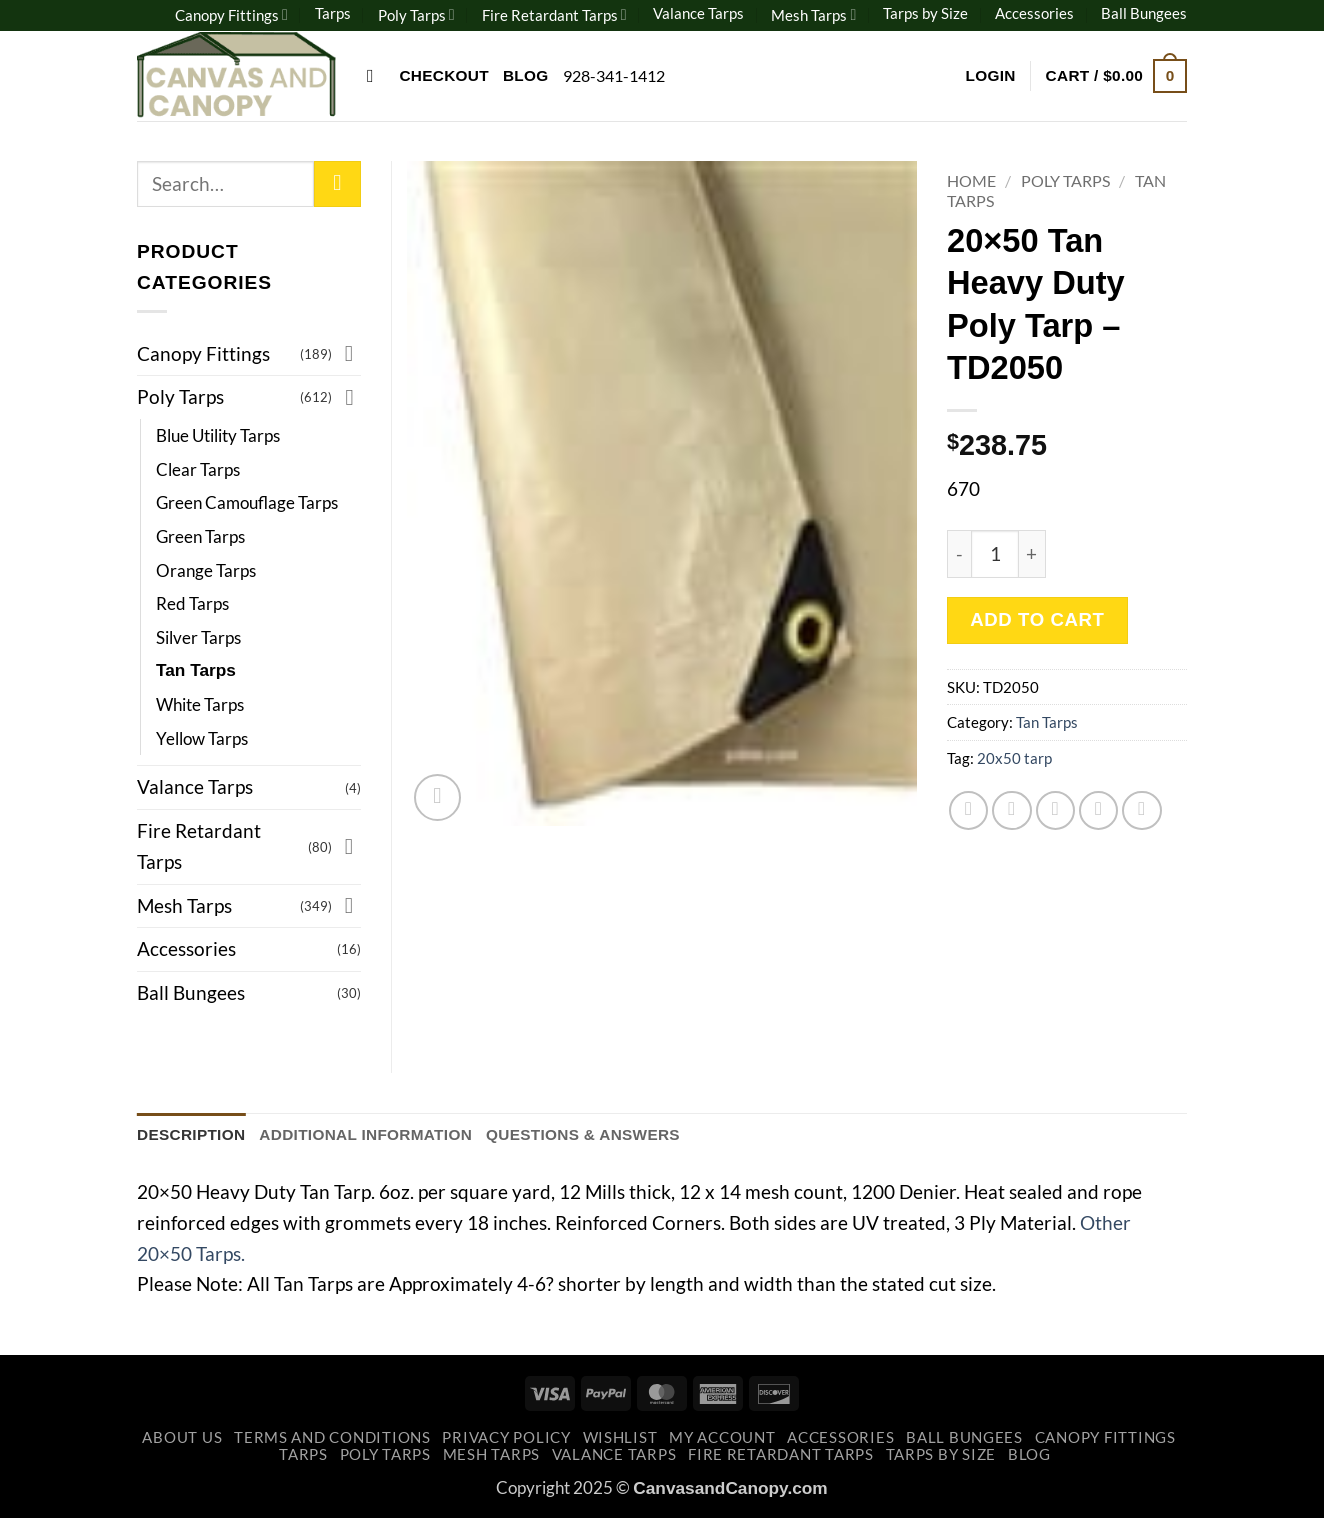  I want to click on My account, so click(722, 1437).